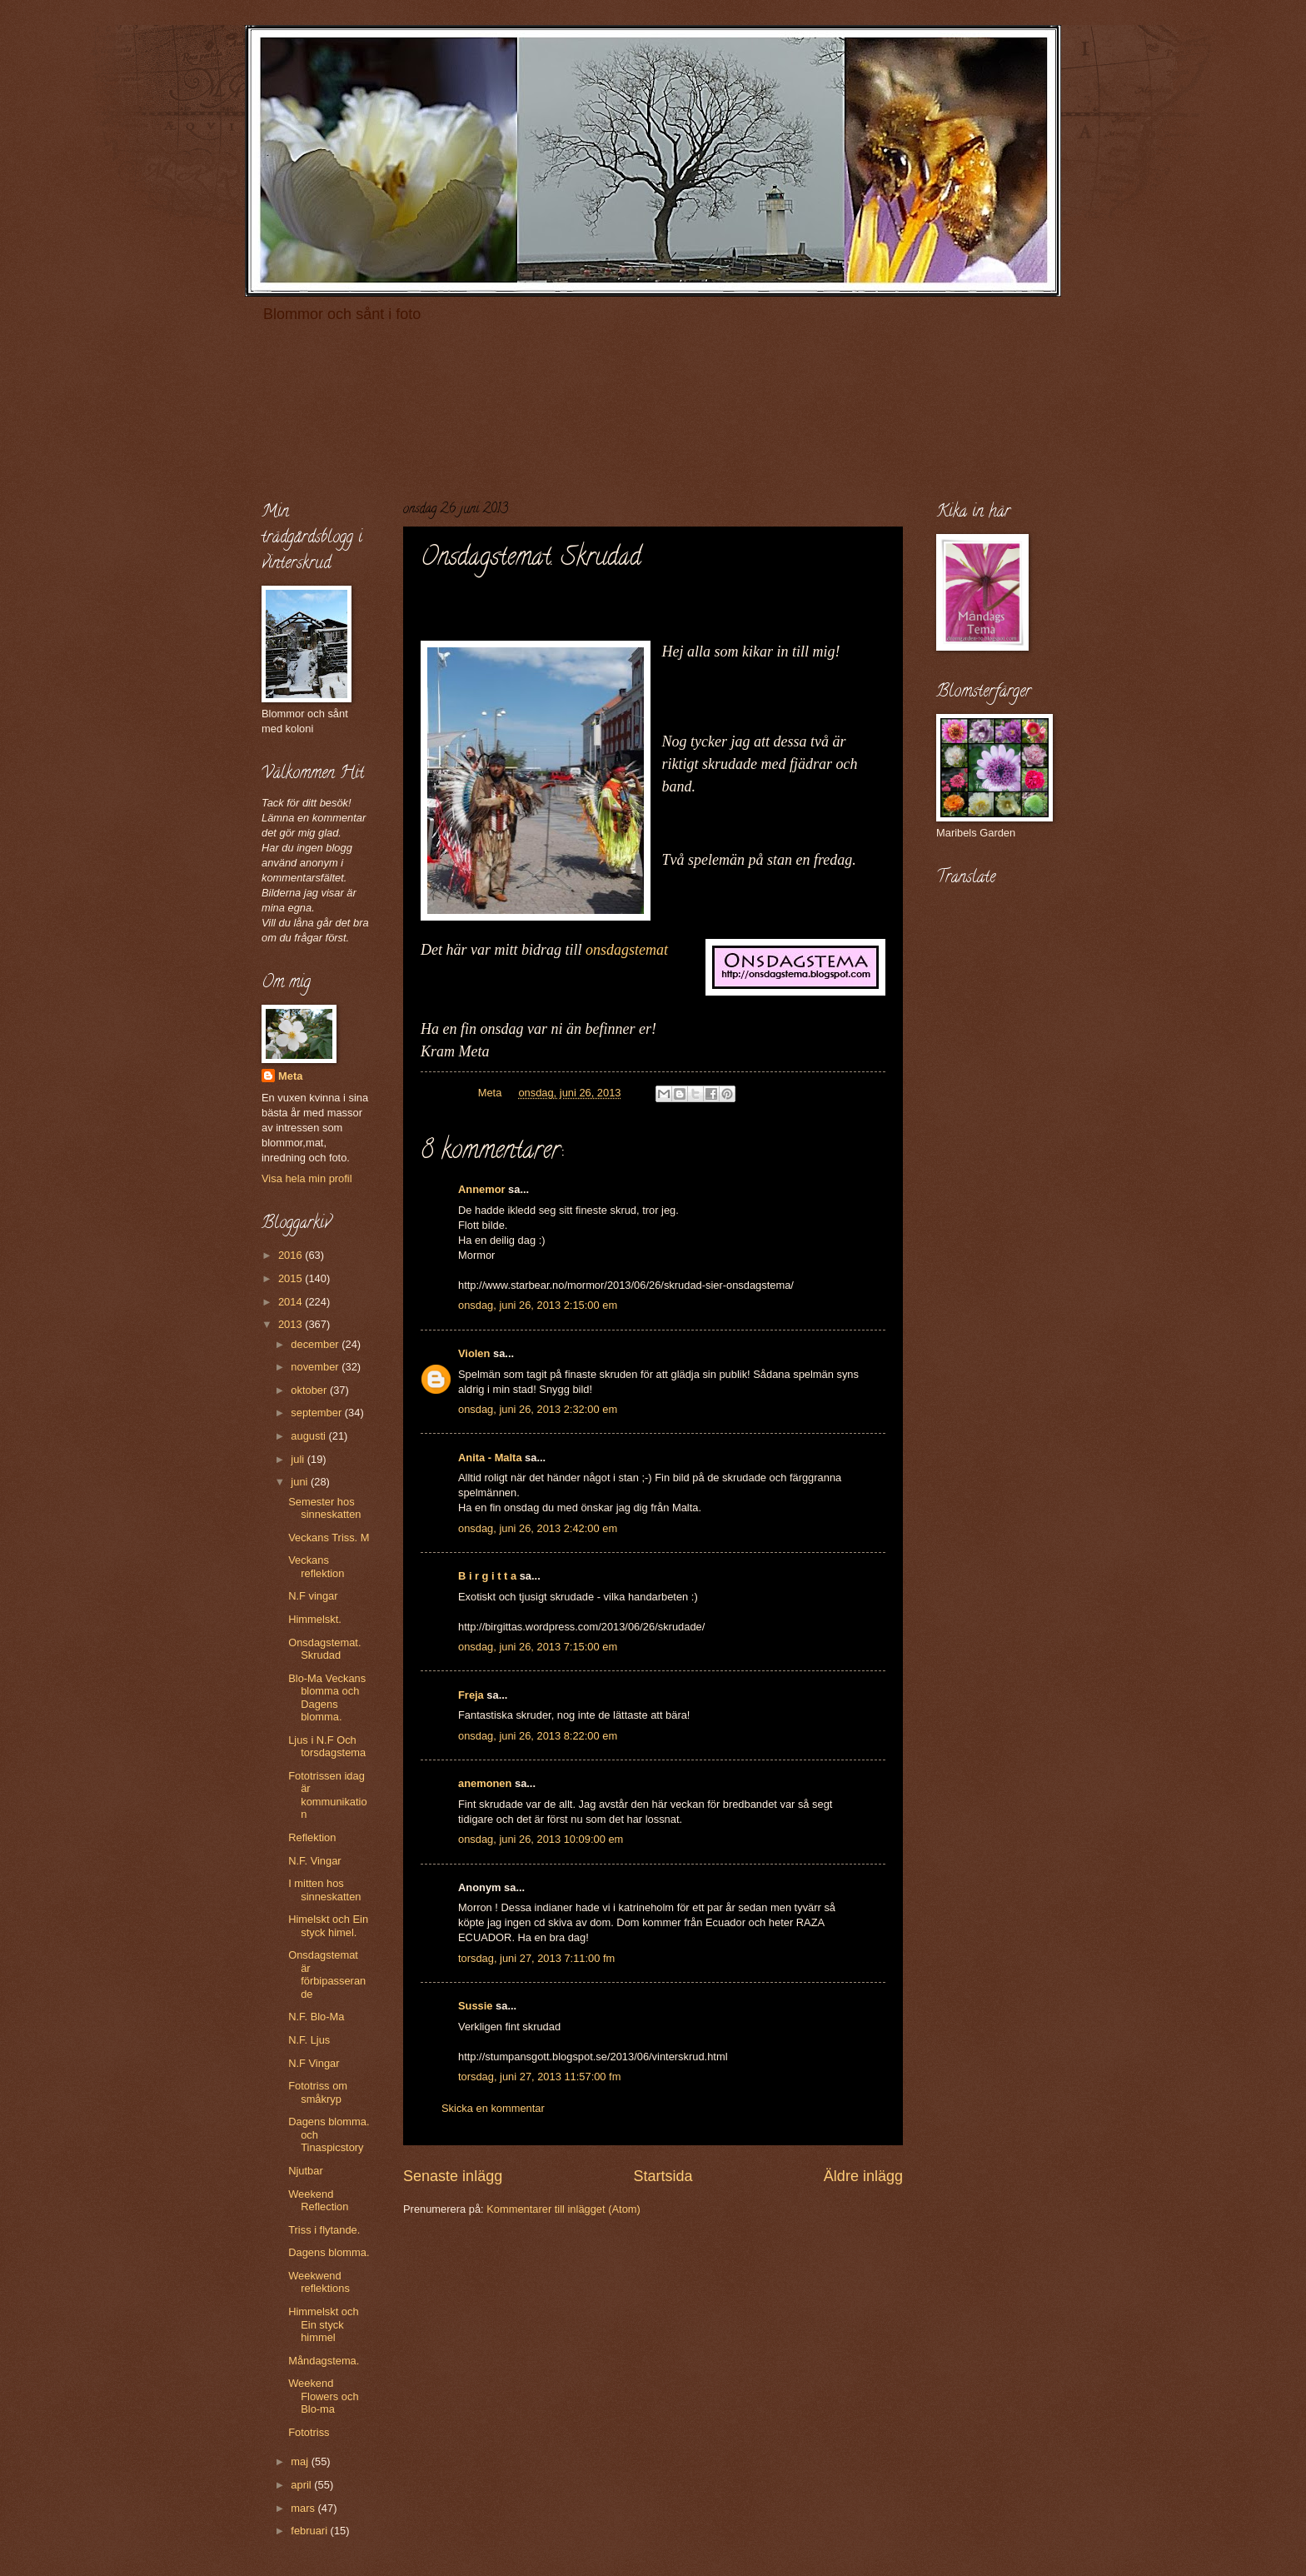 Image resolution: width=1306 pixels, height=2576 pixels. What do you see at coordinates (312, 1596) in the screenshot?
I see `N.F vingar` at bounding box center [312, 1596].